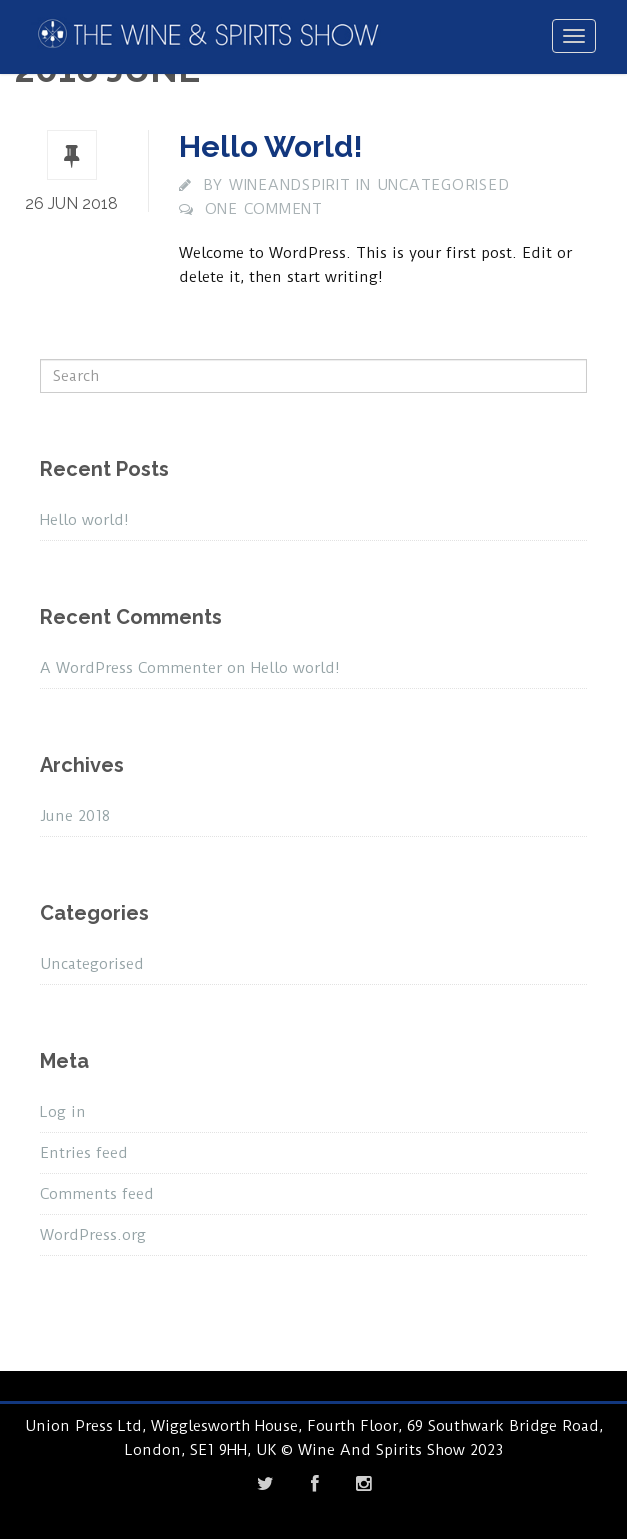 This screenshot has width=627, height=1539. I want to click on Log in, so click(63, 1112).